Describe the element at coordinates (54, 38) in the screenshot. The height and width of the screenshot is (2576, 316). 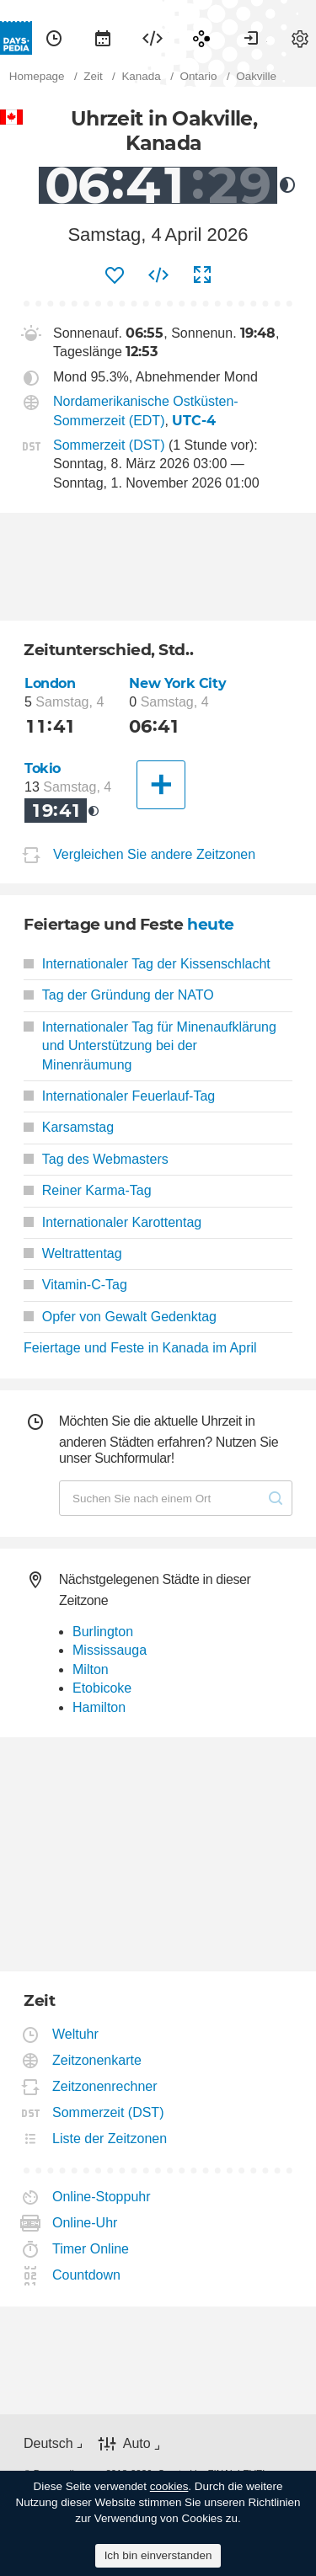
I see `Zeit` at that location.